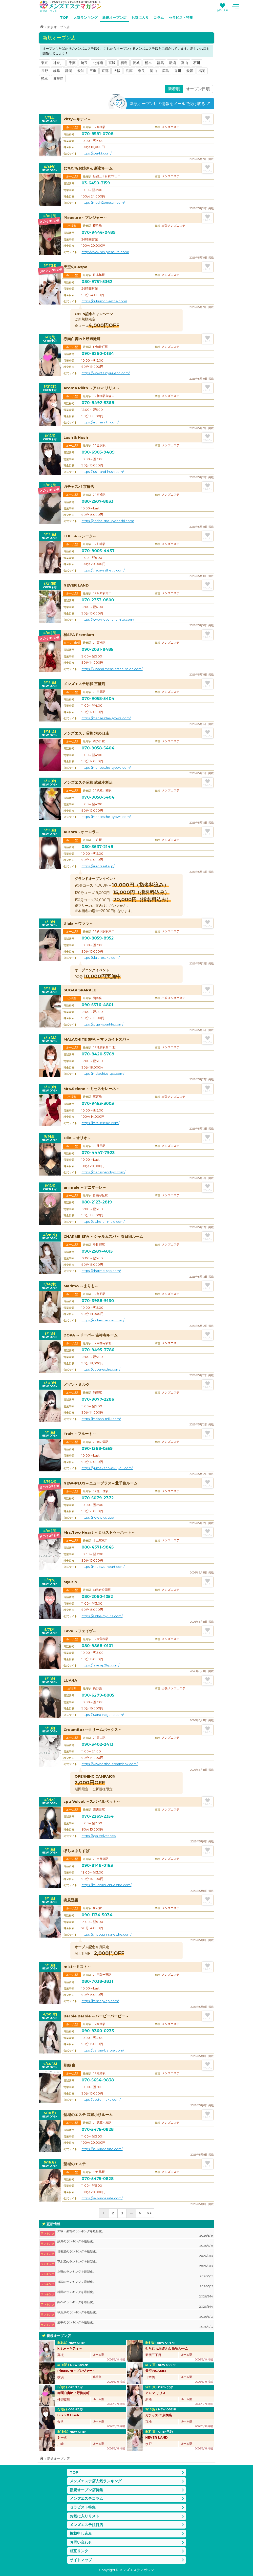  I want to click on 新規オープン店特集, so click(86, 2490).